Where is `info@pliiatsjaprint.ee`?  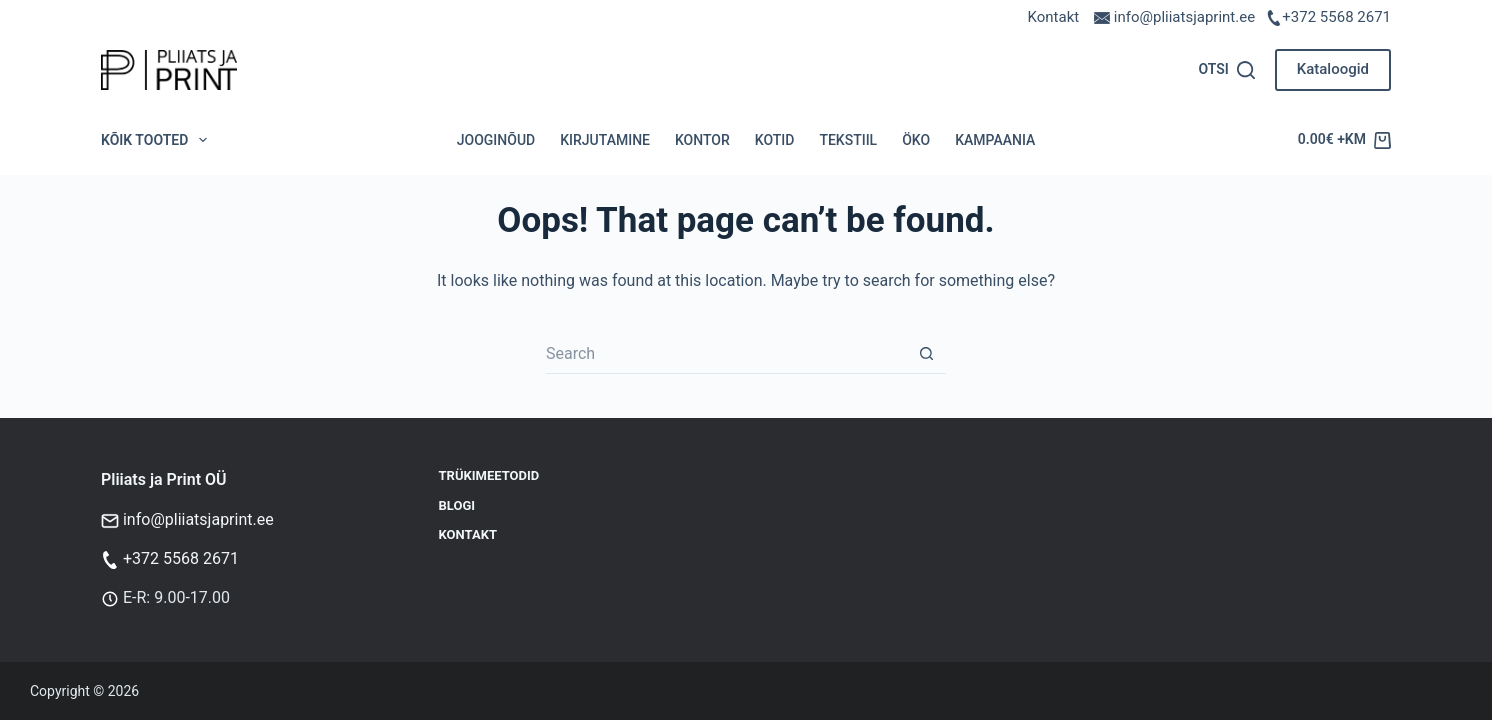
info@pliiatsjaprint.ee is located at coordinates (198, 519).